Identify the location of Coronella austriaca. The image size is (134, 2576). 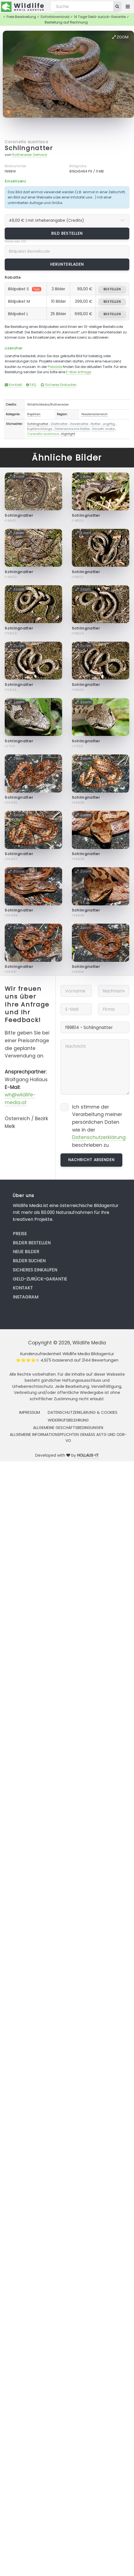
(26, 142).